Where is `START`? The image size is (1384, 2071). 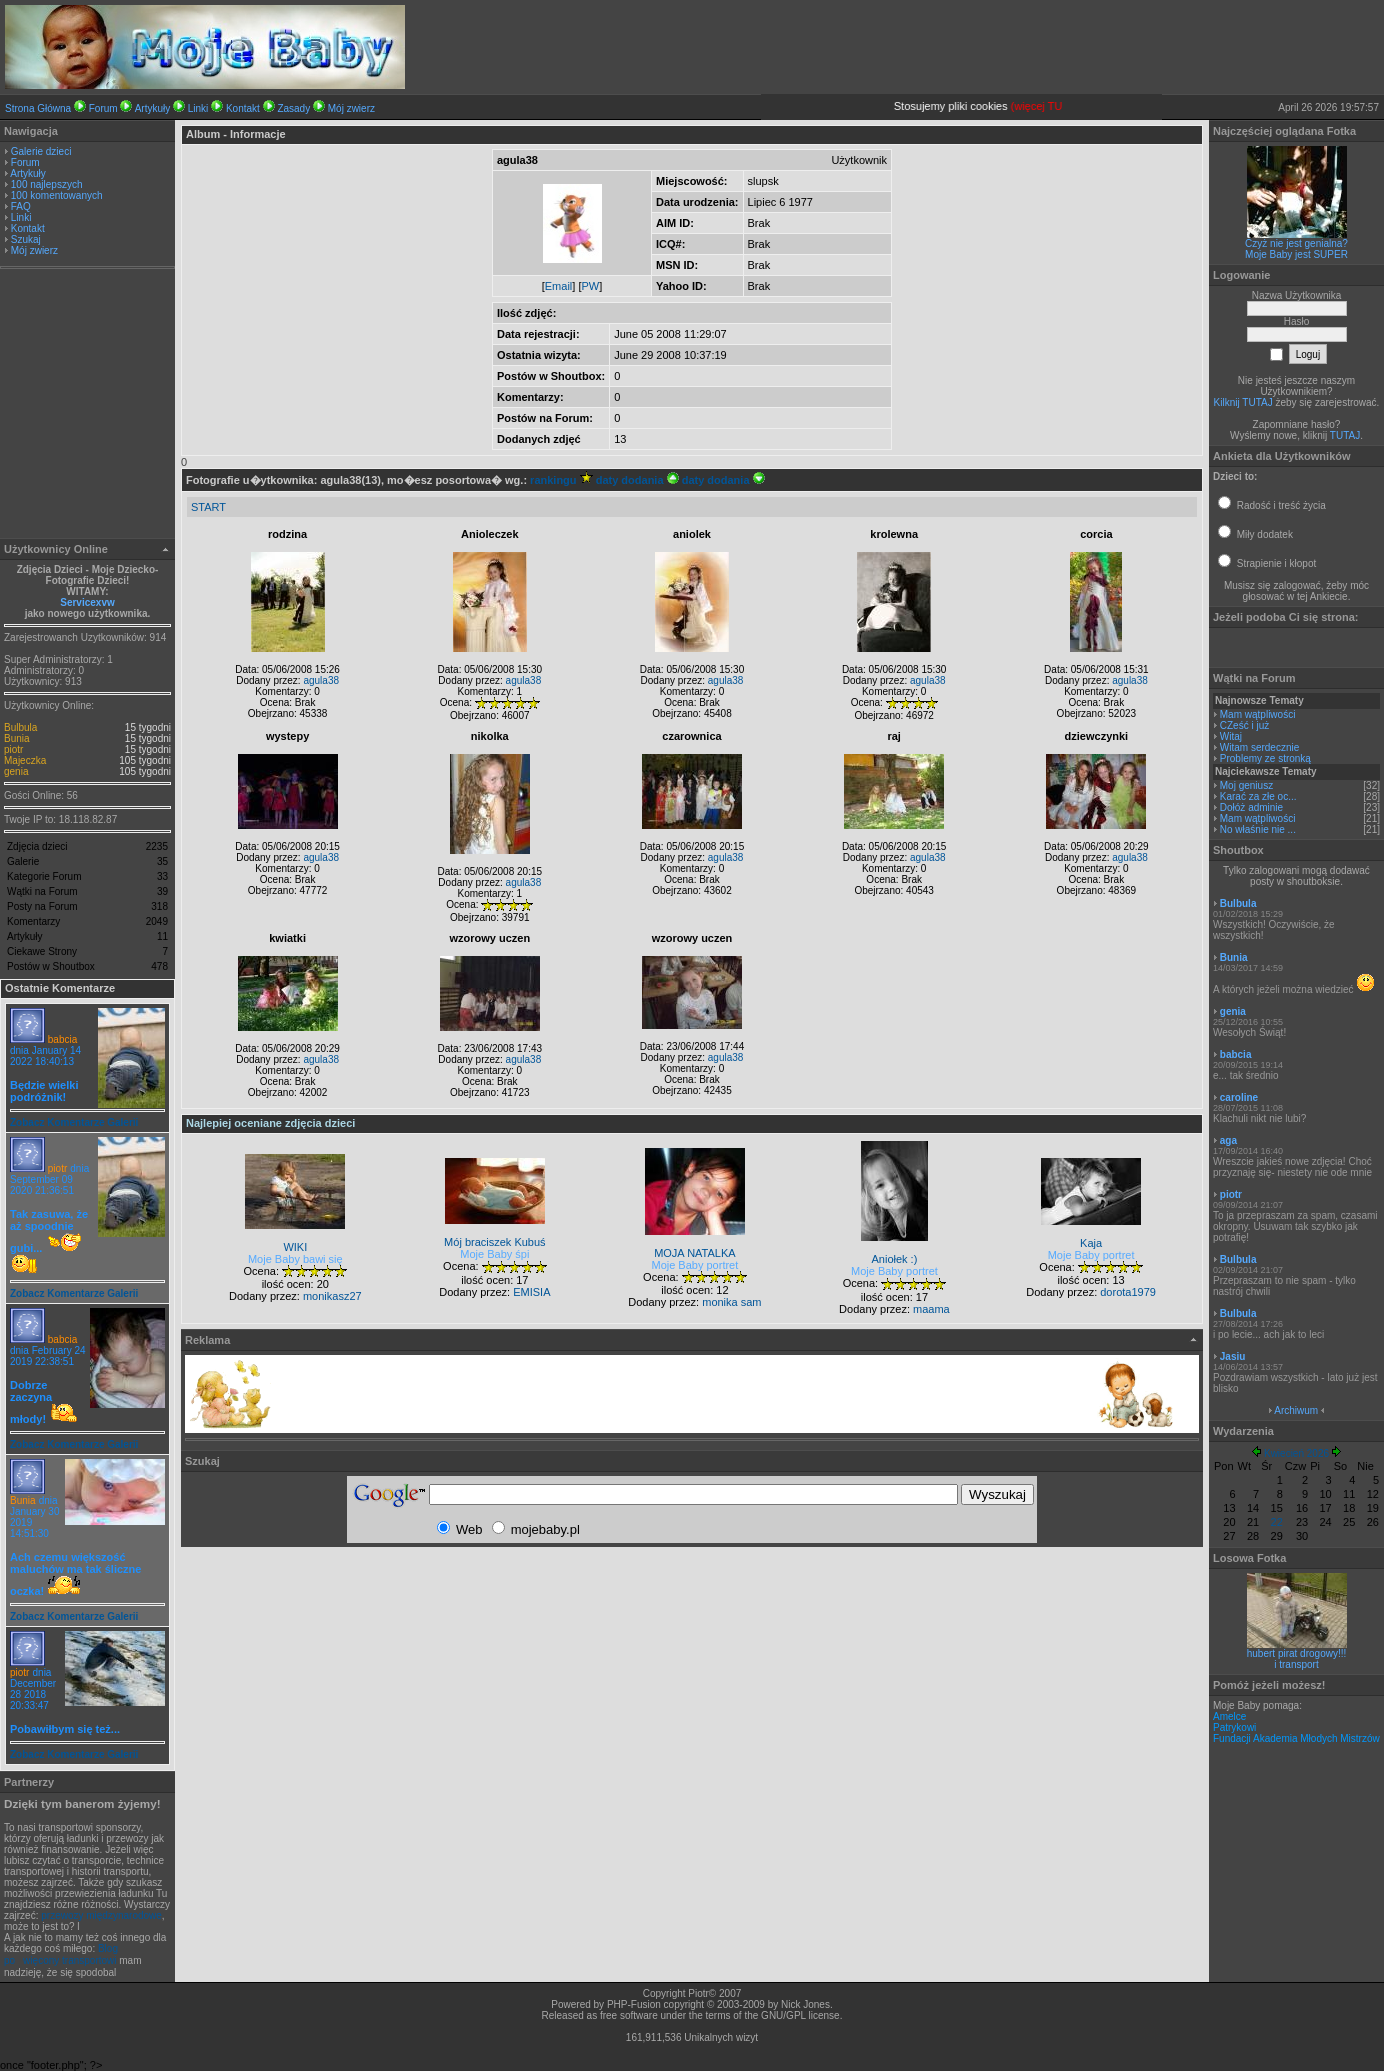
START is located at coordinates (208, 507).